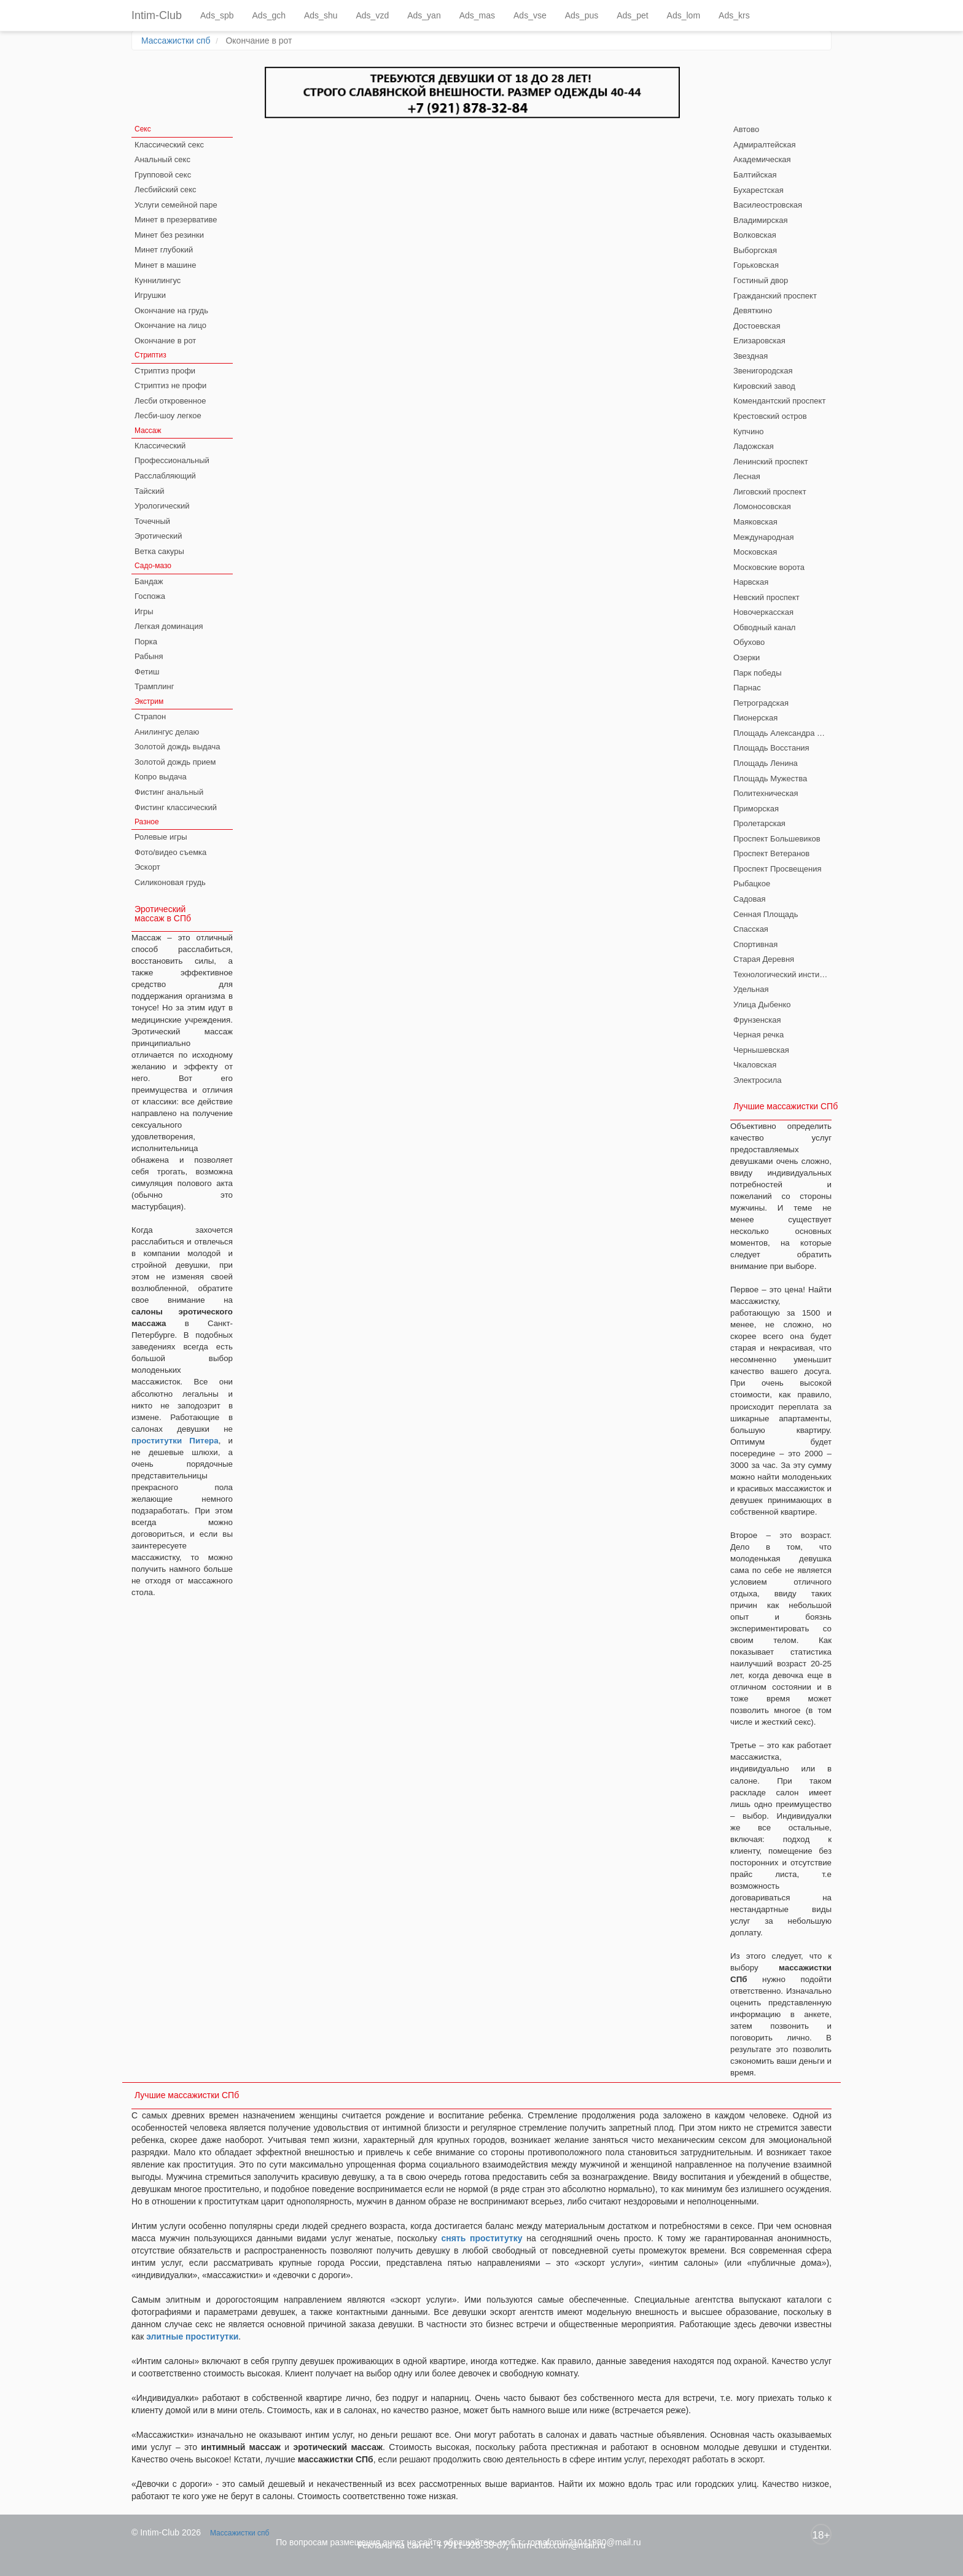 This screenshot has width=963, height=2576. What do you see at coordinates (158, 280) in the screenshot?
I see `Куннилингус` at bounding box center [158, 280].